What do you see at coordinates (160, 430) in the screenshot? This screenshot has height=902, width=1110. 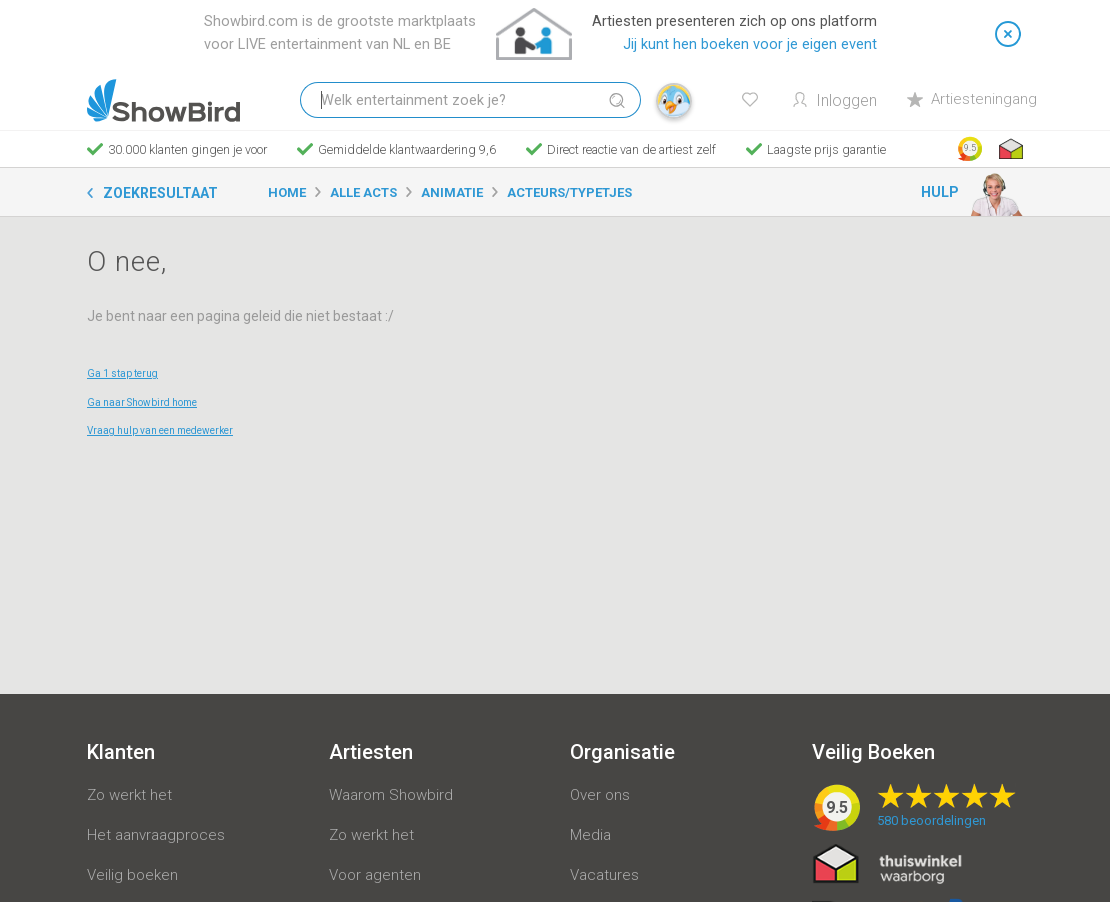 I see `Vraag hulp van een medewerker` at bounding box center [160, 430].